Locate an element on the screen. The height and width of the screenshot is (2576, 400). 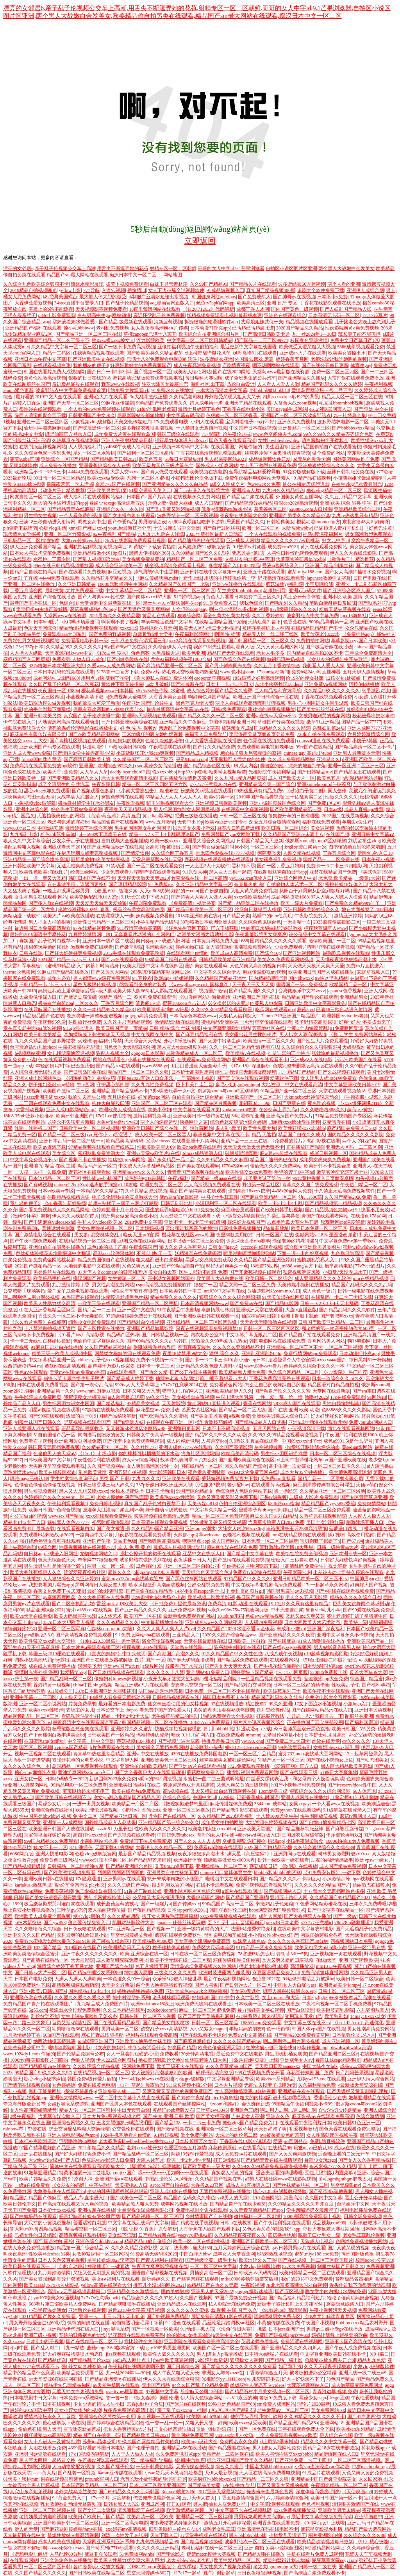
天天看天天噜噜噜在线视频 is located at coordinates (268, 1322).